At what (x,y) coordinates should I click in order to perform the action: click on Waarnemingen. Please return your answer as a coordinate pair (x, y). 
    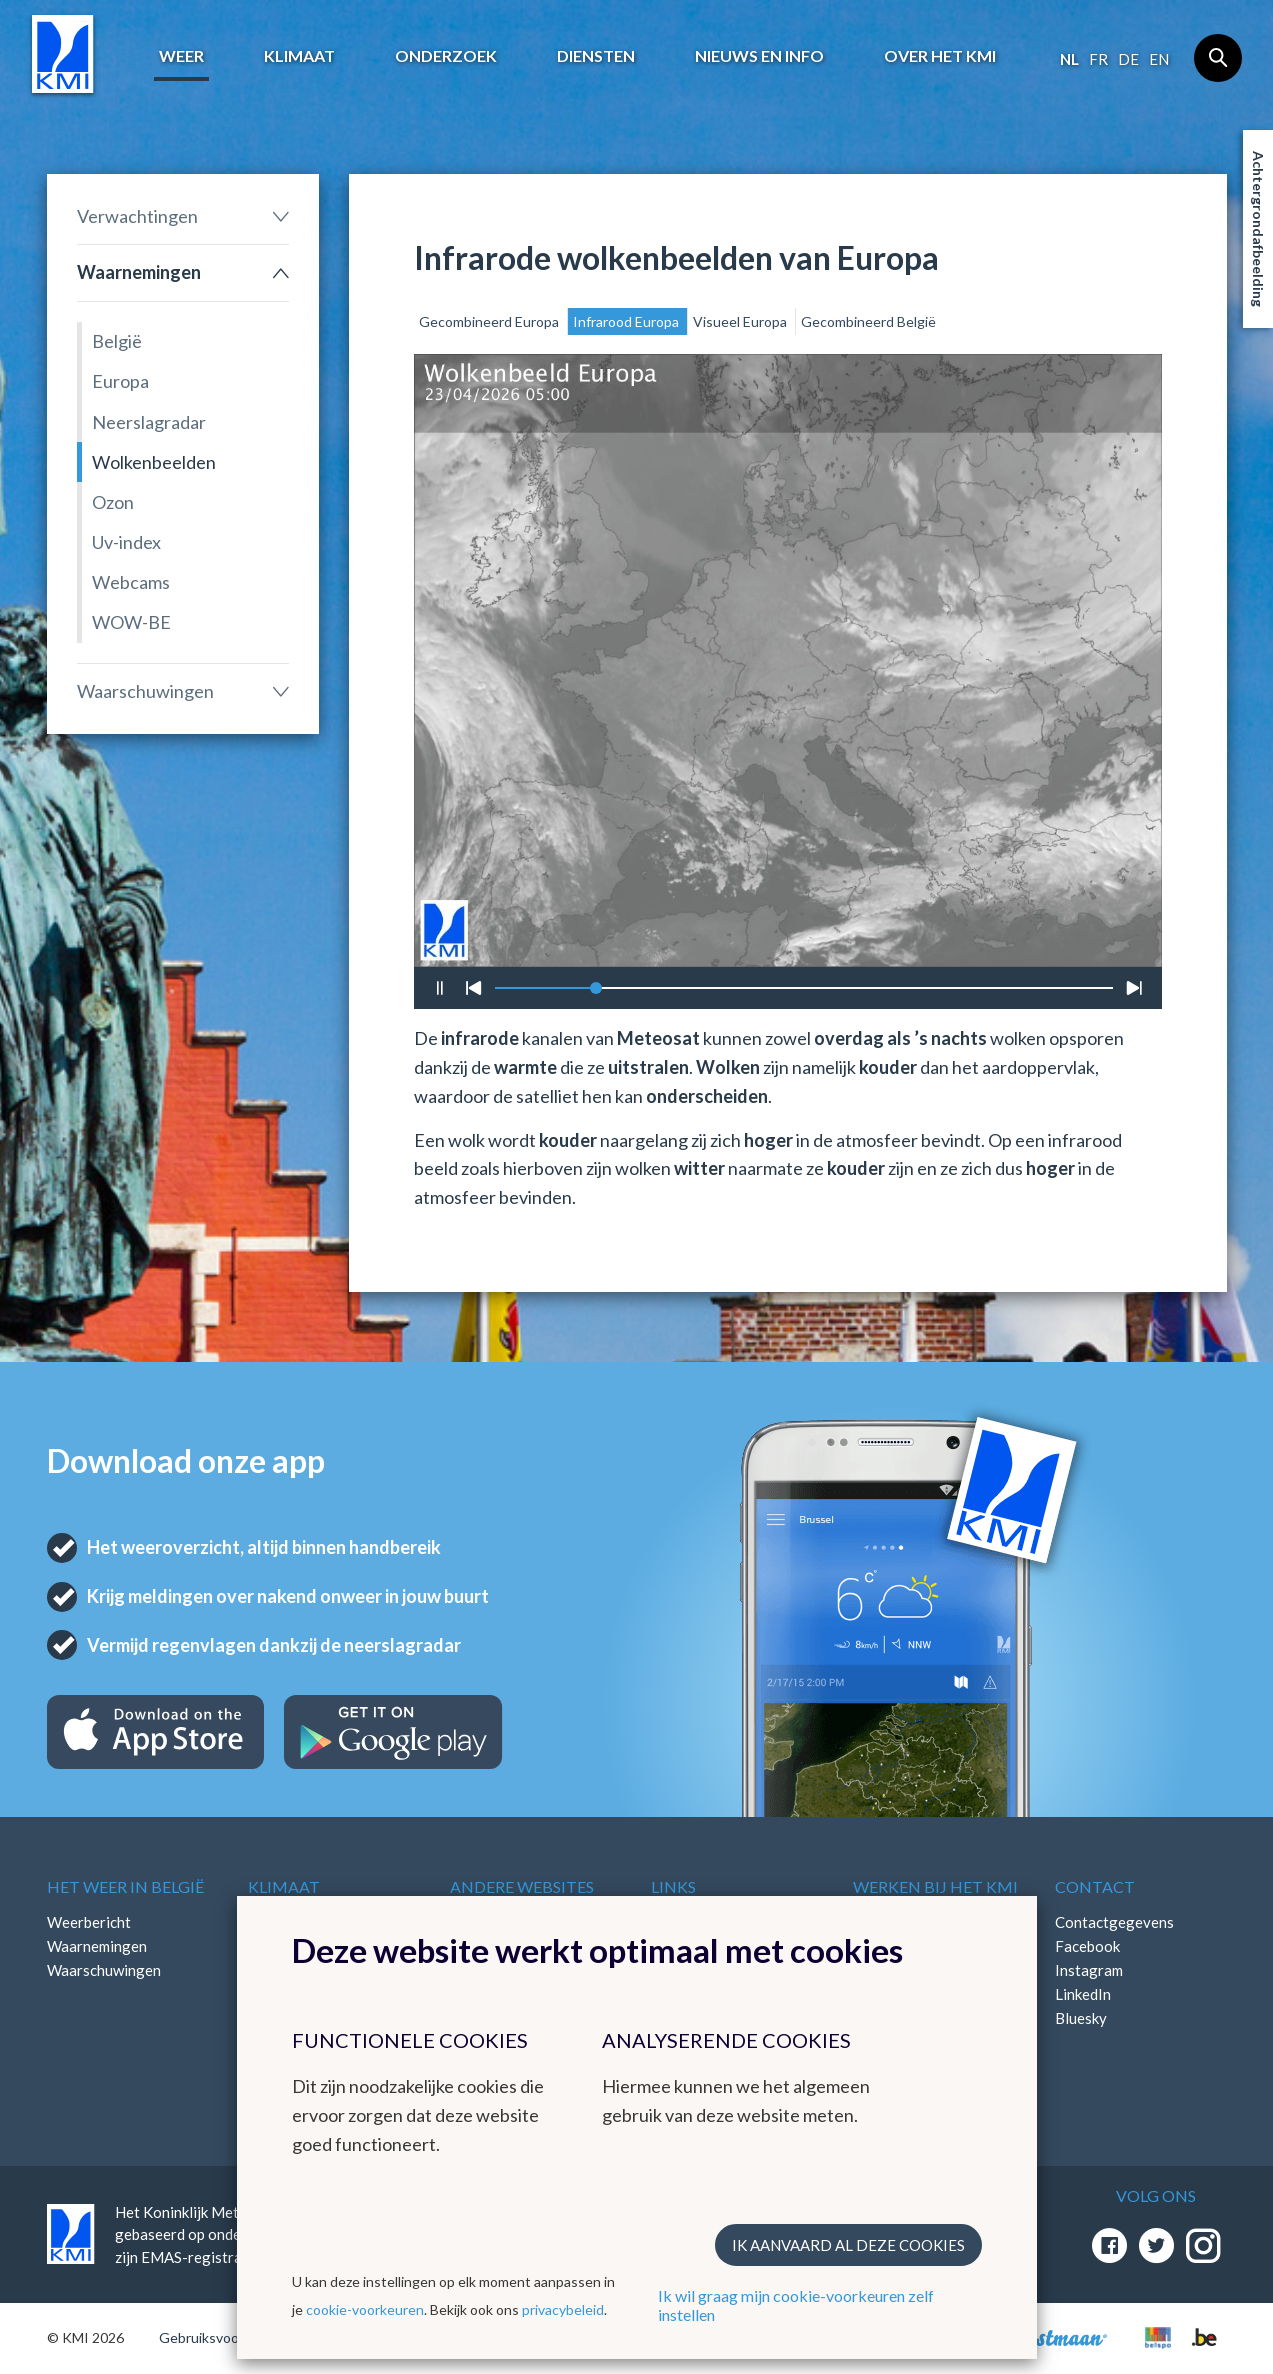
    Looking at the image, I should click on (139, 272).